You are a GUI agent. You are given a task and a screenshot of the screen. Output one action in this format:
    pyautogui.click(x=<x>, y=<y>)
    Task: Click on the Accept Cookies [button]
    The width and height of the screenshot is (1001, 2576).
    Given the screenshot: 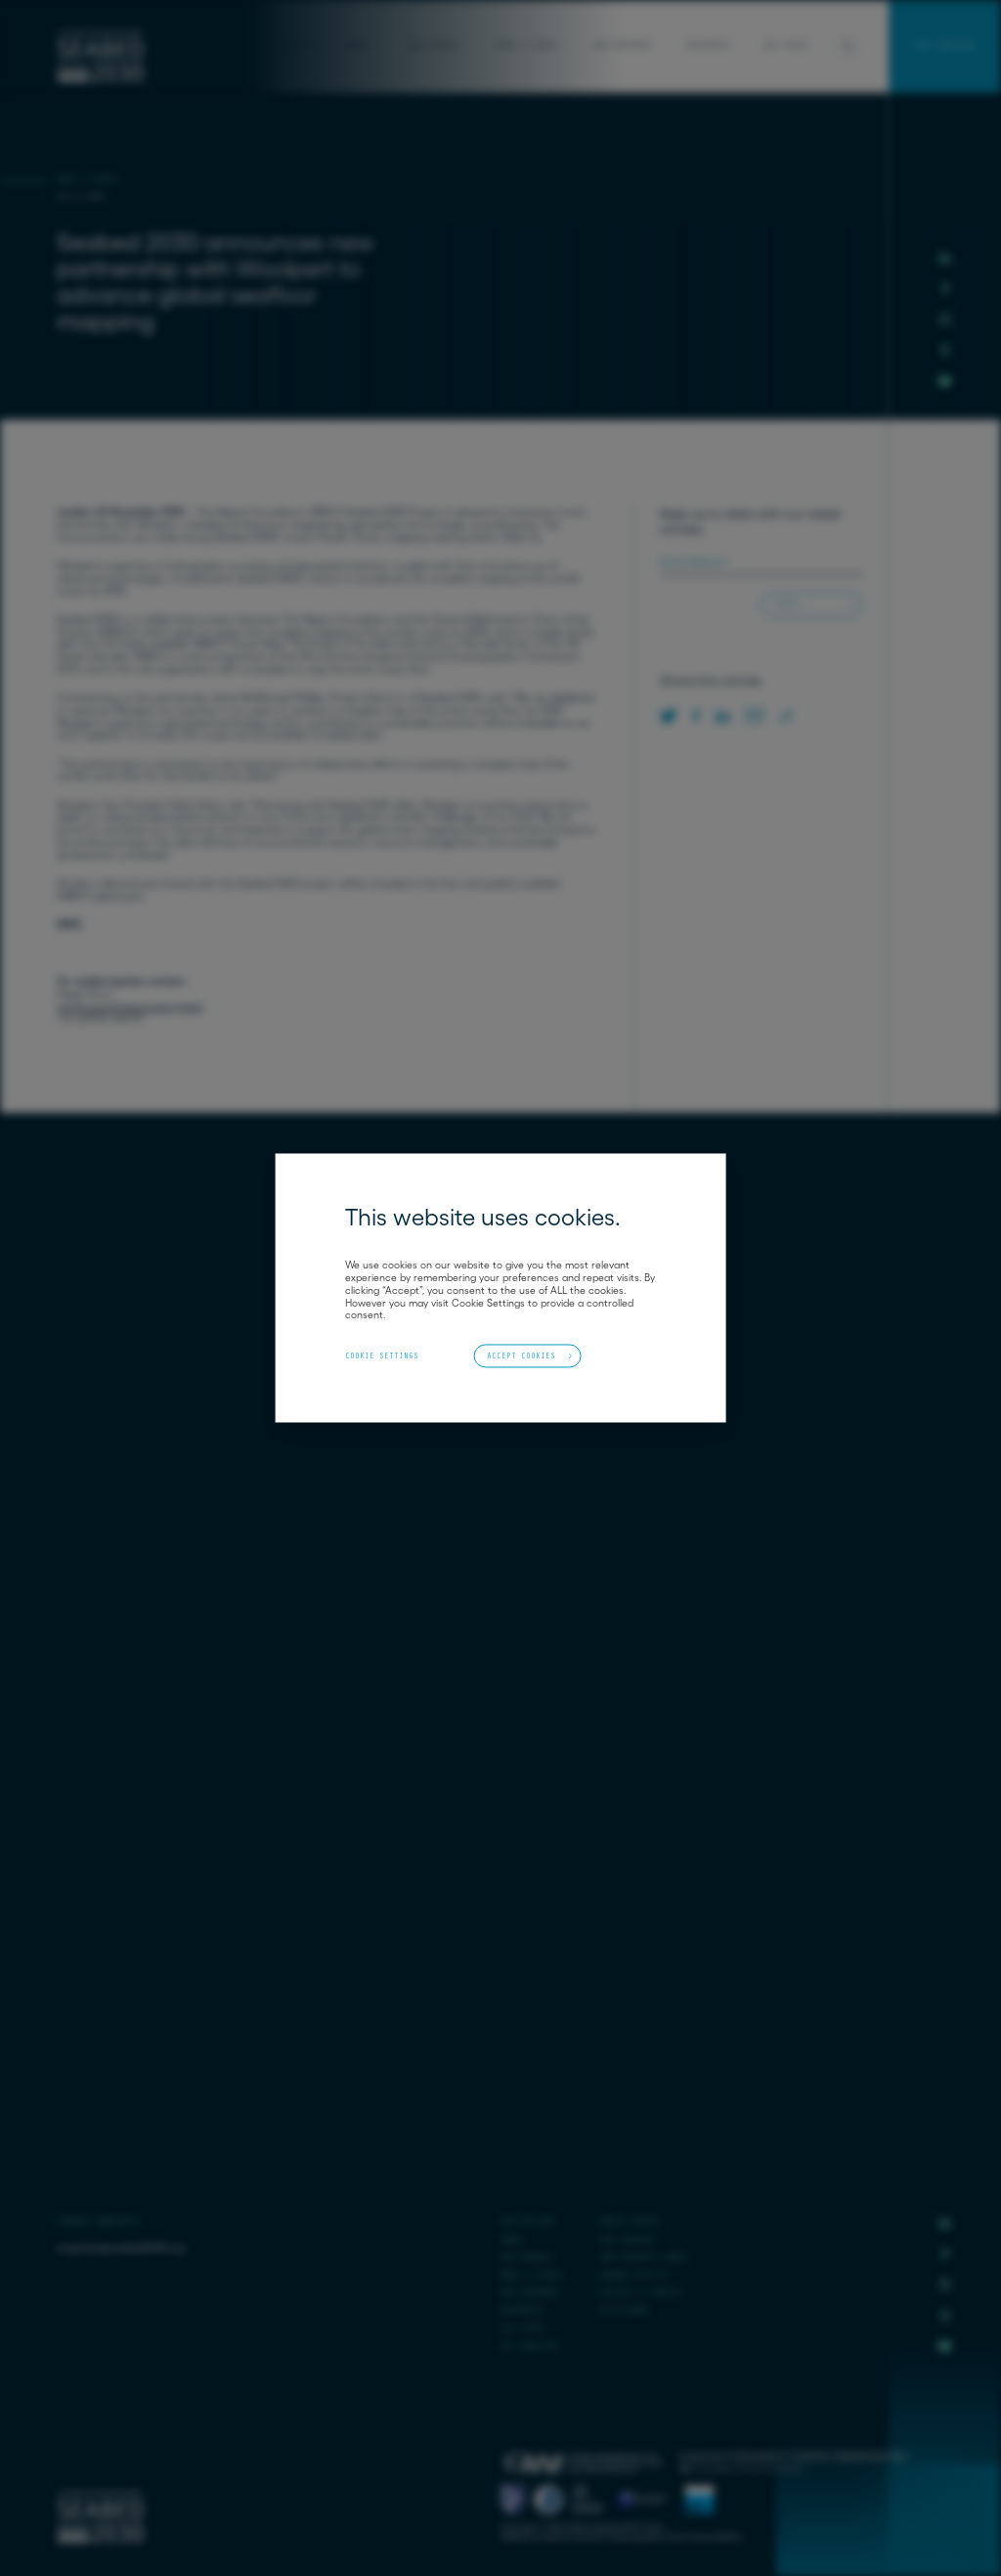 What is the action you would take?
    pyautogui.click(x=521, y=1355)
    